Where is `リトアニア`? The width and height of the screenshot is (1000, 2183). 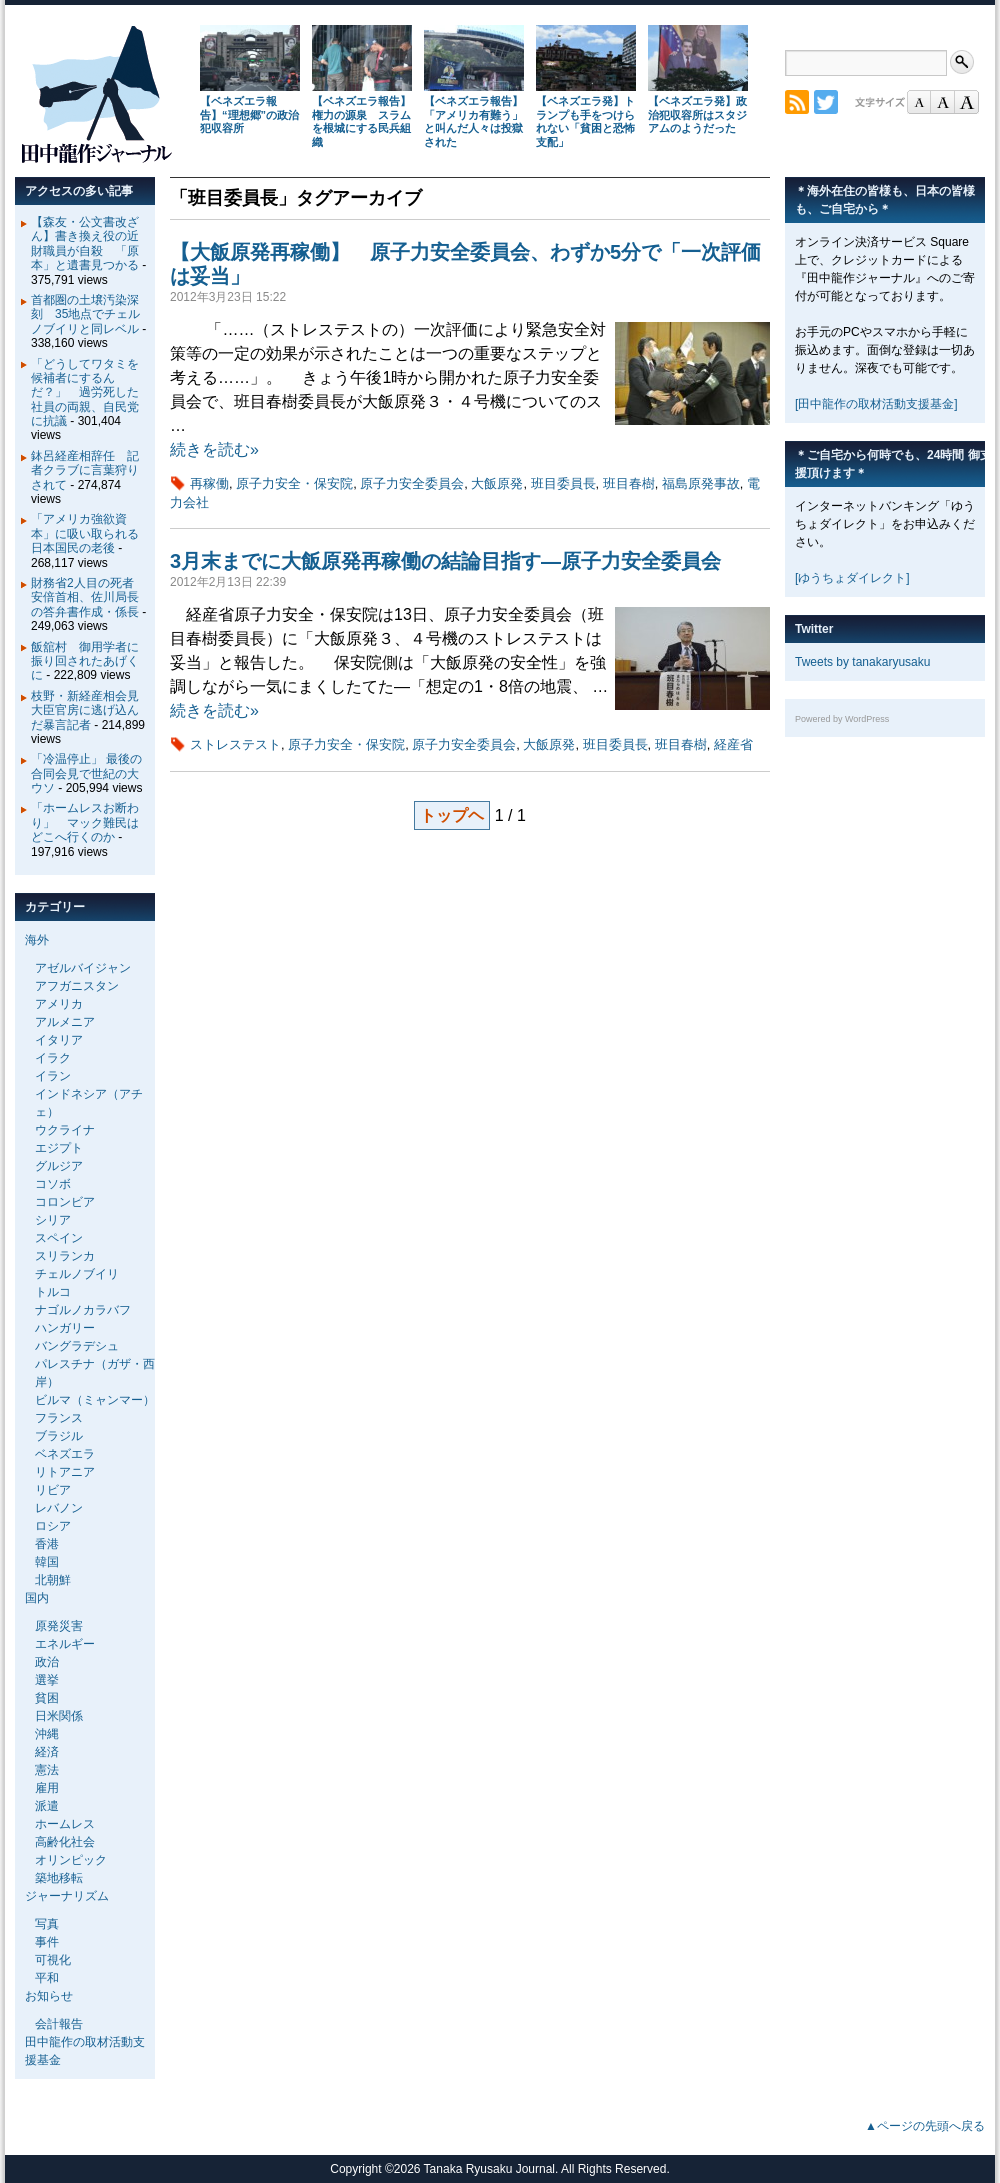 リトアニア is located at coordinates (65, 1472).